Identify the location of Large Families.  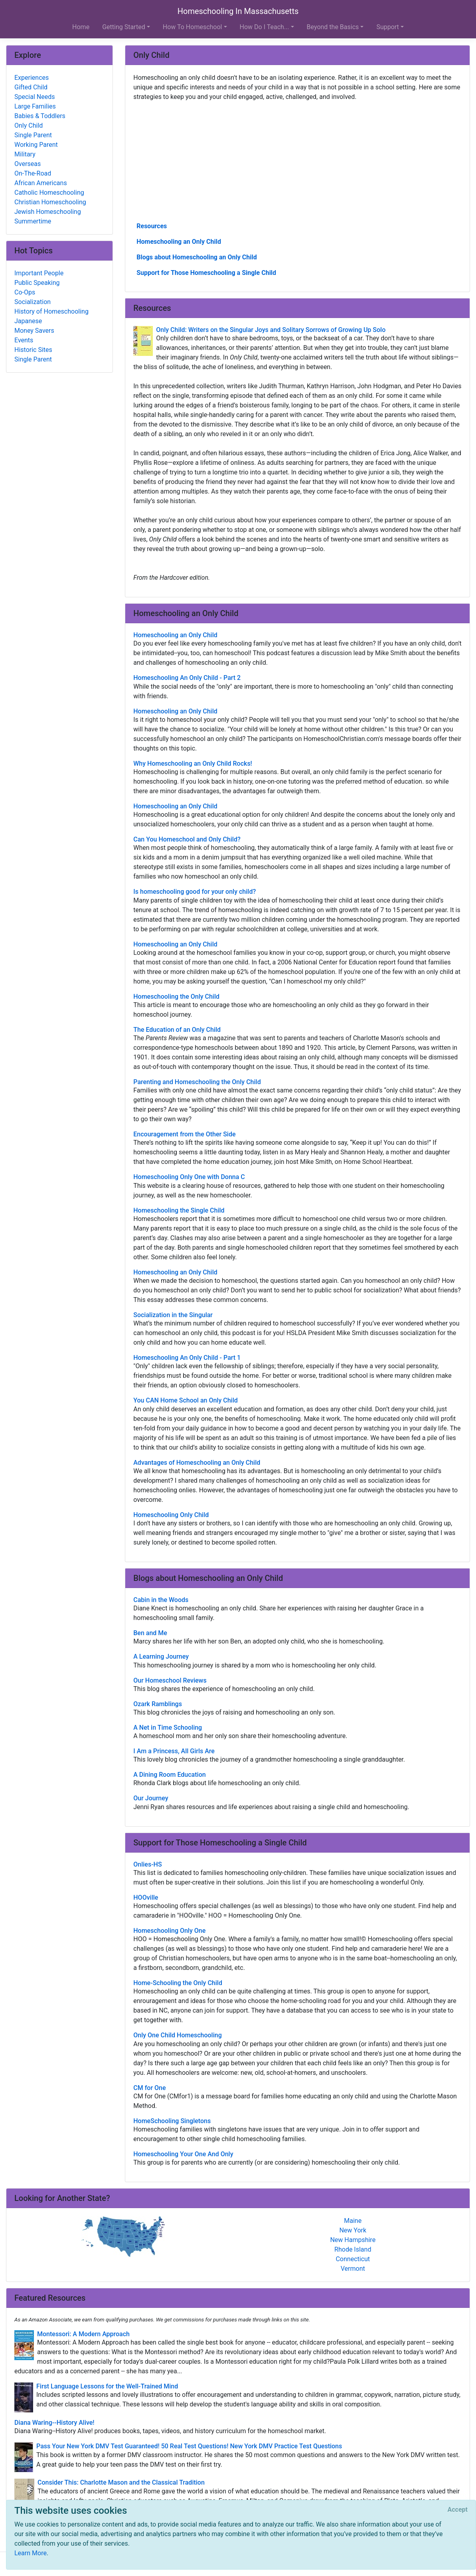
(35, 106).